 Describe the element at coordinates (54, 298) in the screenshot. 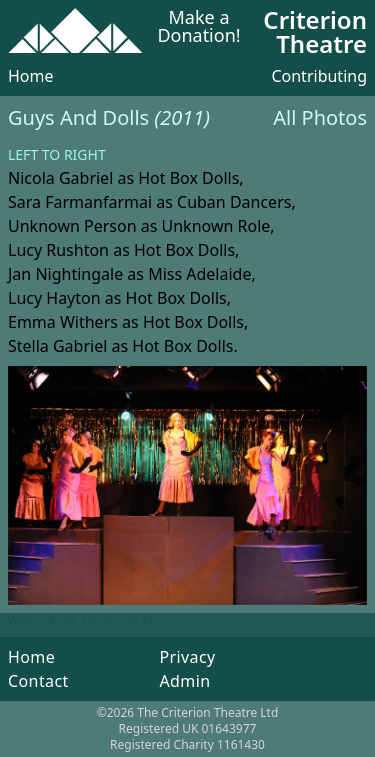

I see `Lucy Hayton` at that location.